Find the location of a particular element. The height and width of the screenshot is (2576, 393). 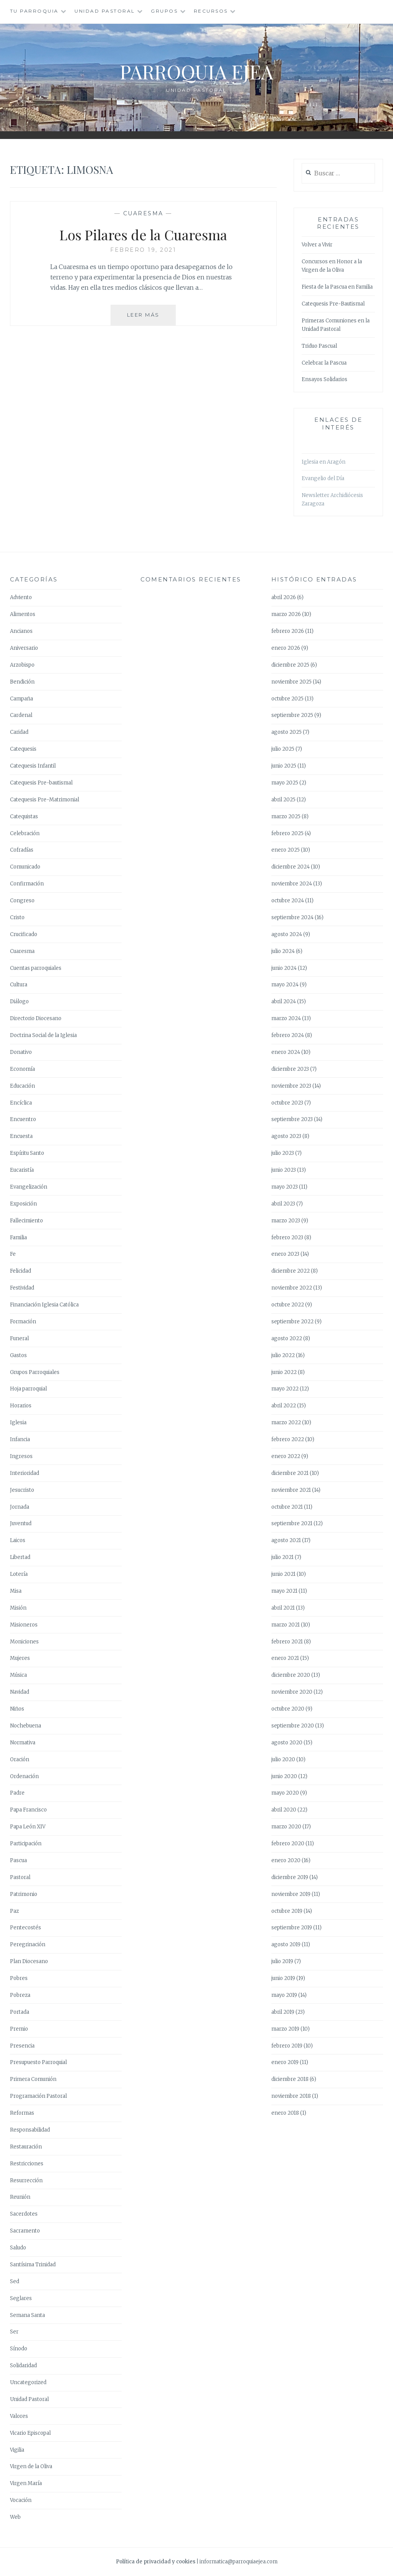

Portada is located at coordinates (19, 2012).